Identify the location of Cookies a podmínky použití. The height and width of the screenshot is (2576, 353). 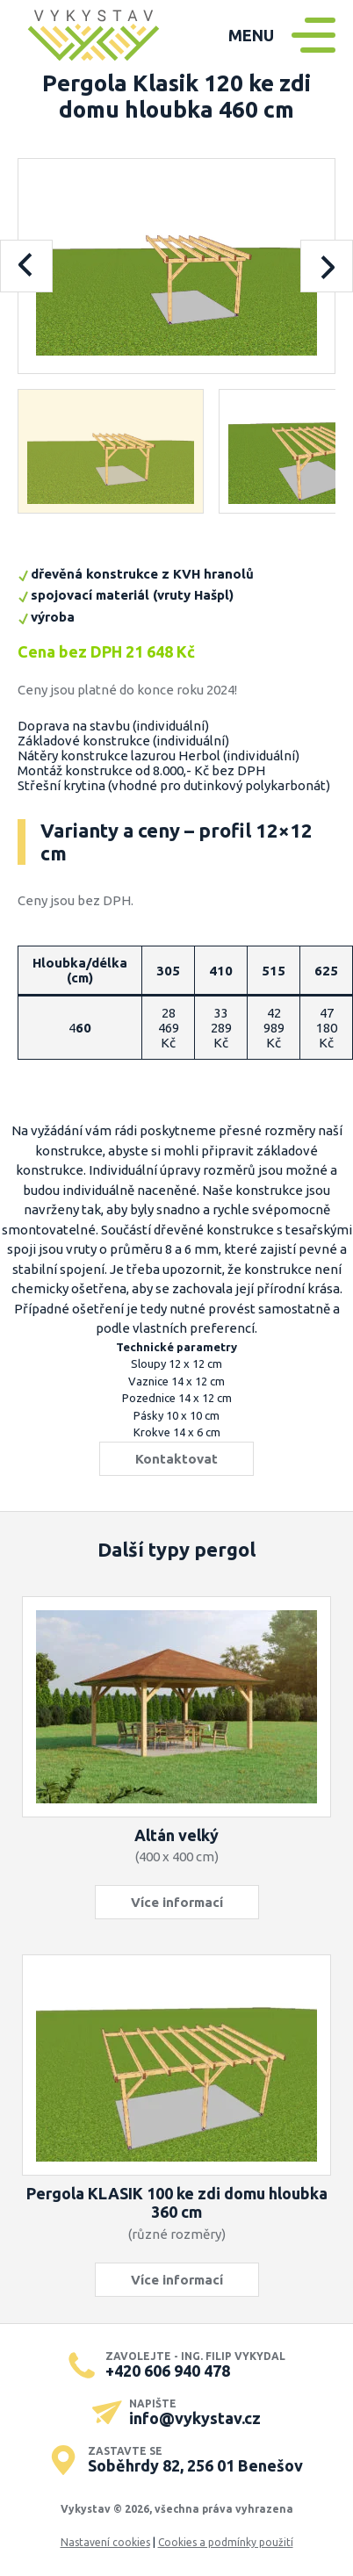
(225, 2542).